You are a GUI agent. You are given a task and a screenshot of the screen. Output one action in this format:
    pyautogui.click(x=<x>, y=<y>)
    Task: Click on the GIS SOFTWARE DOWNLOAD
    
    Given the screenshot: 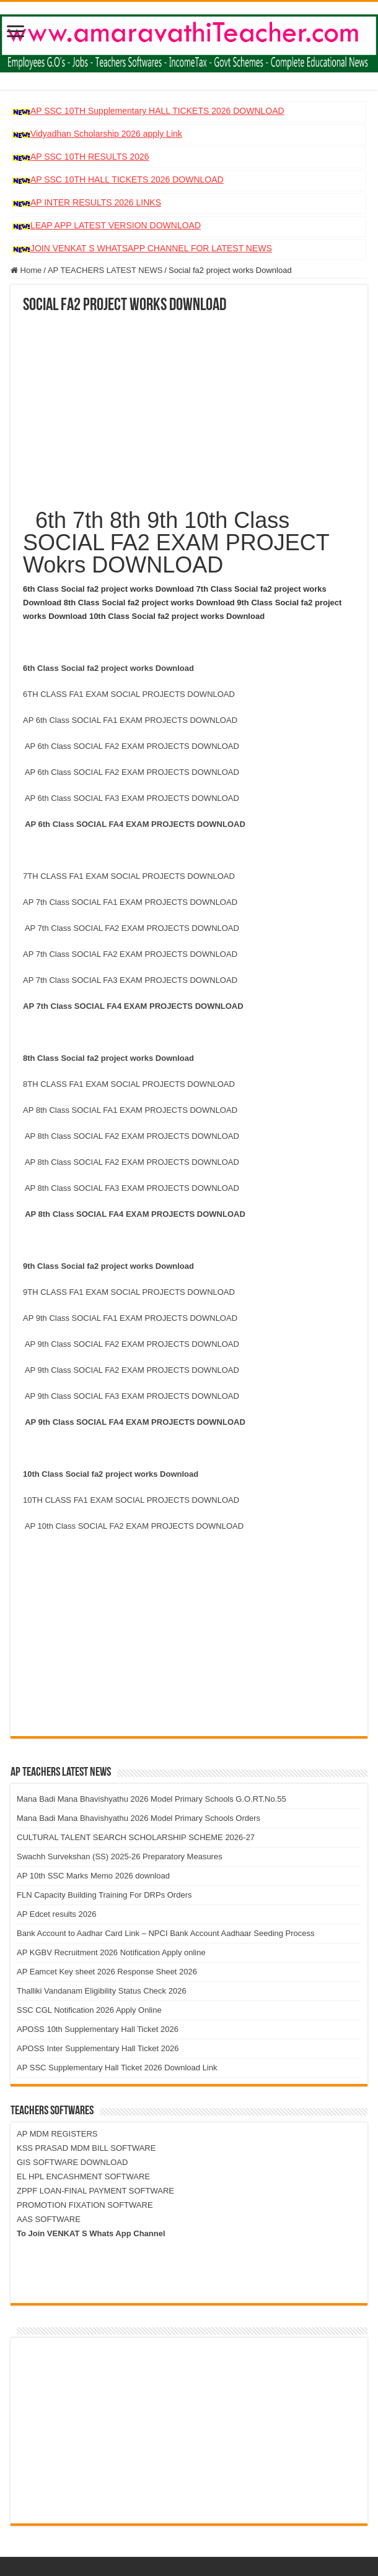 What is the action you would take?
    pyautogui.click(x=72, y=2162)
    